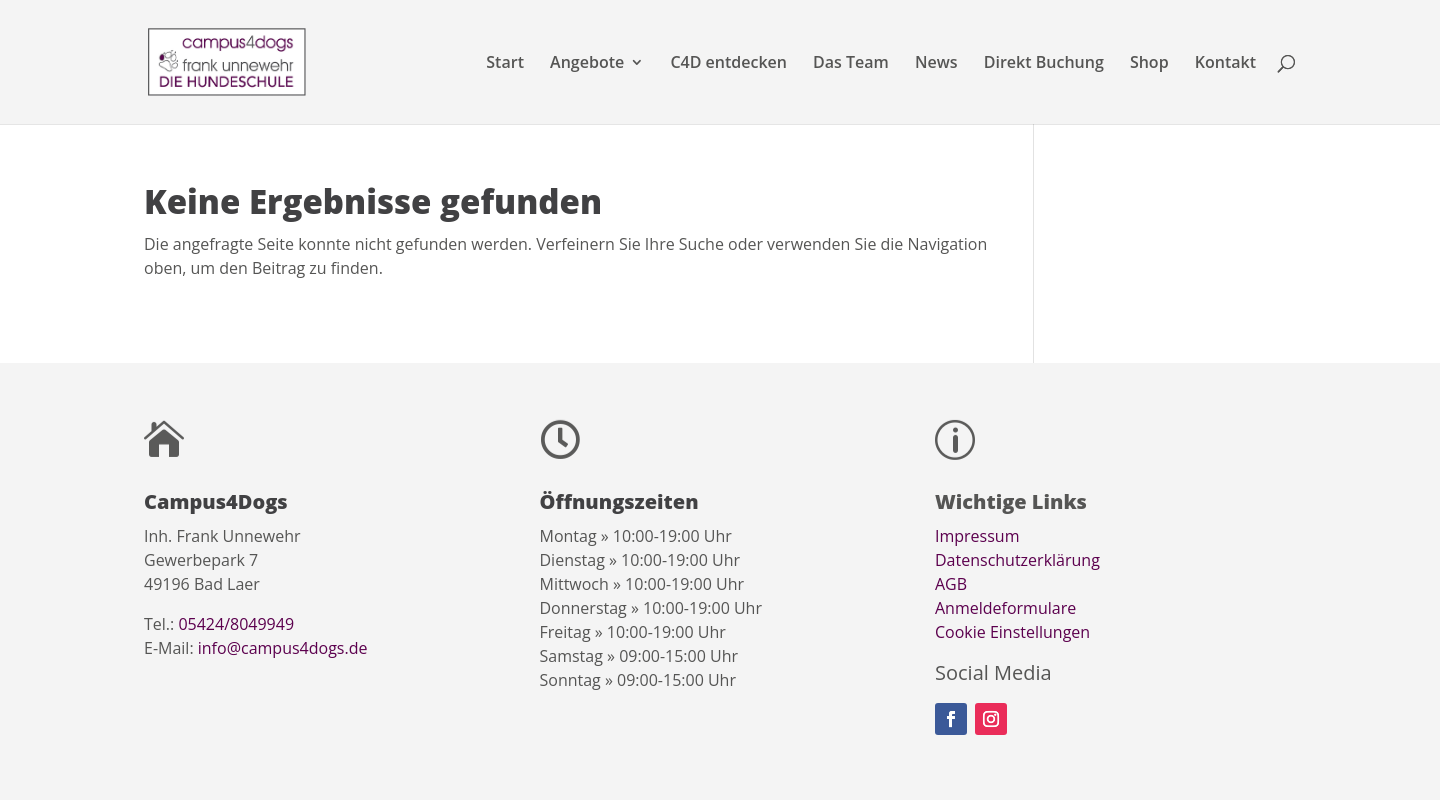 The width and height of the screenshot is (1440, 800). I want to click on Shop, so click(1149, 64).